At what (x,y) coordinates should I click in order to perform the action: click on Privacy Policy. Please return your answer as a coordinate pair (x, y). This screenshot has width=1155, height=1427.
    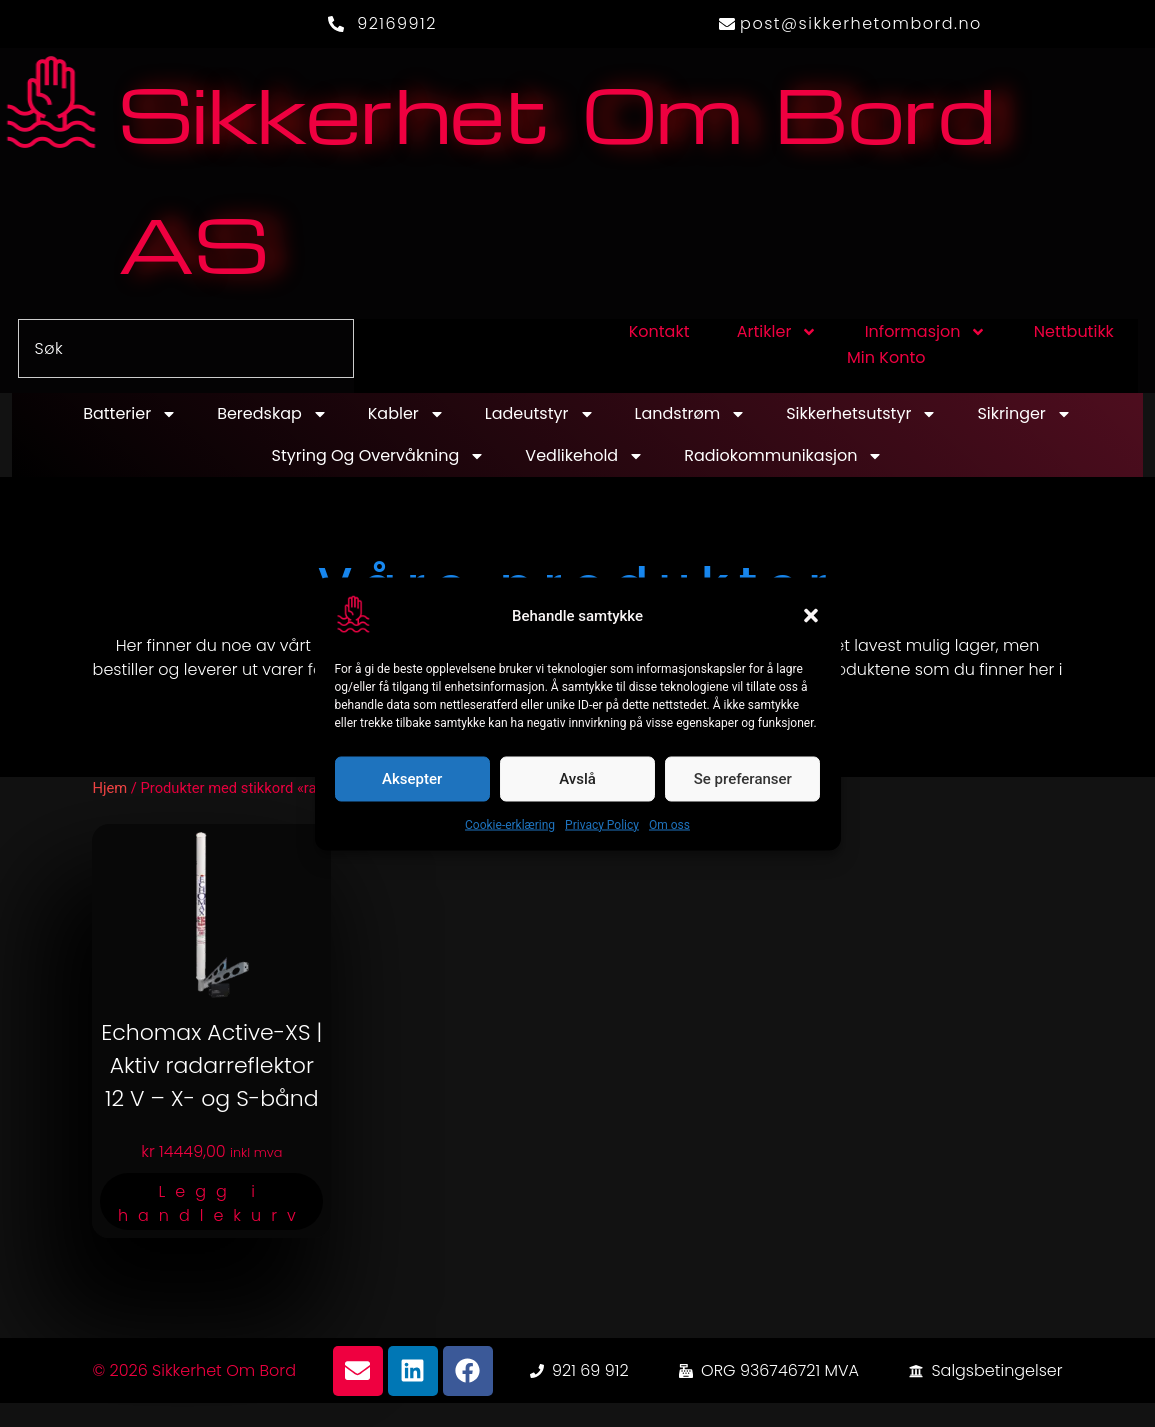
    Looking at the image, I should click on (602, 824).